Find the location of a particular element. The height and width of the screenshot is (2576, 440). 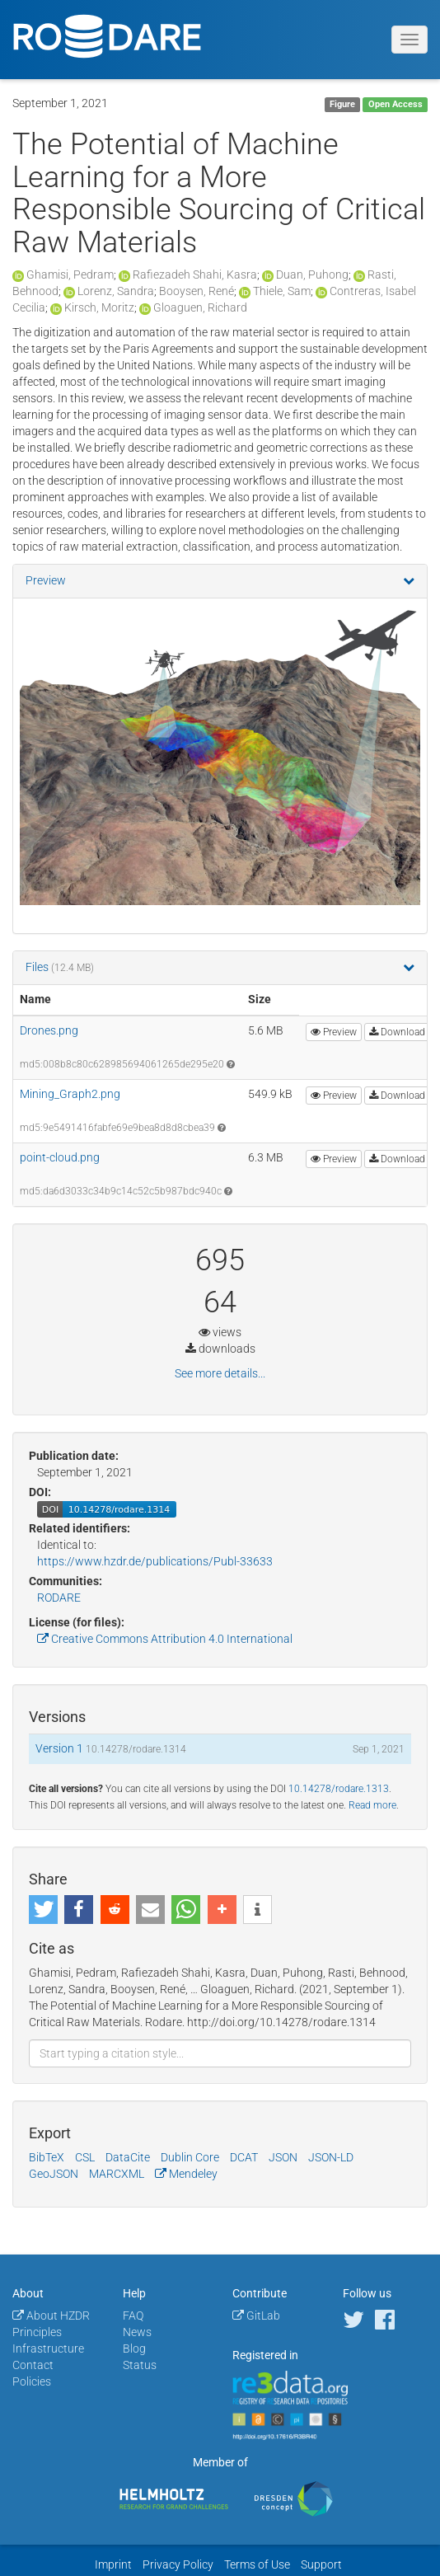

Download is located at coordinates (397, 1032).